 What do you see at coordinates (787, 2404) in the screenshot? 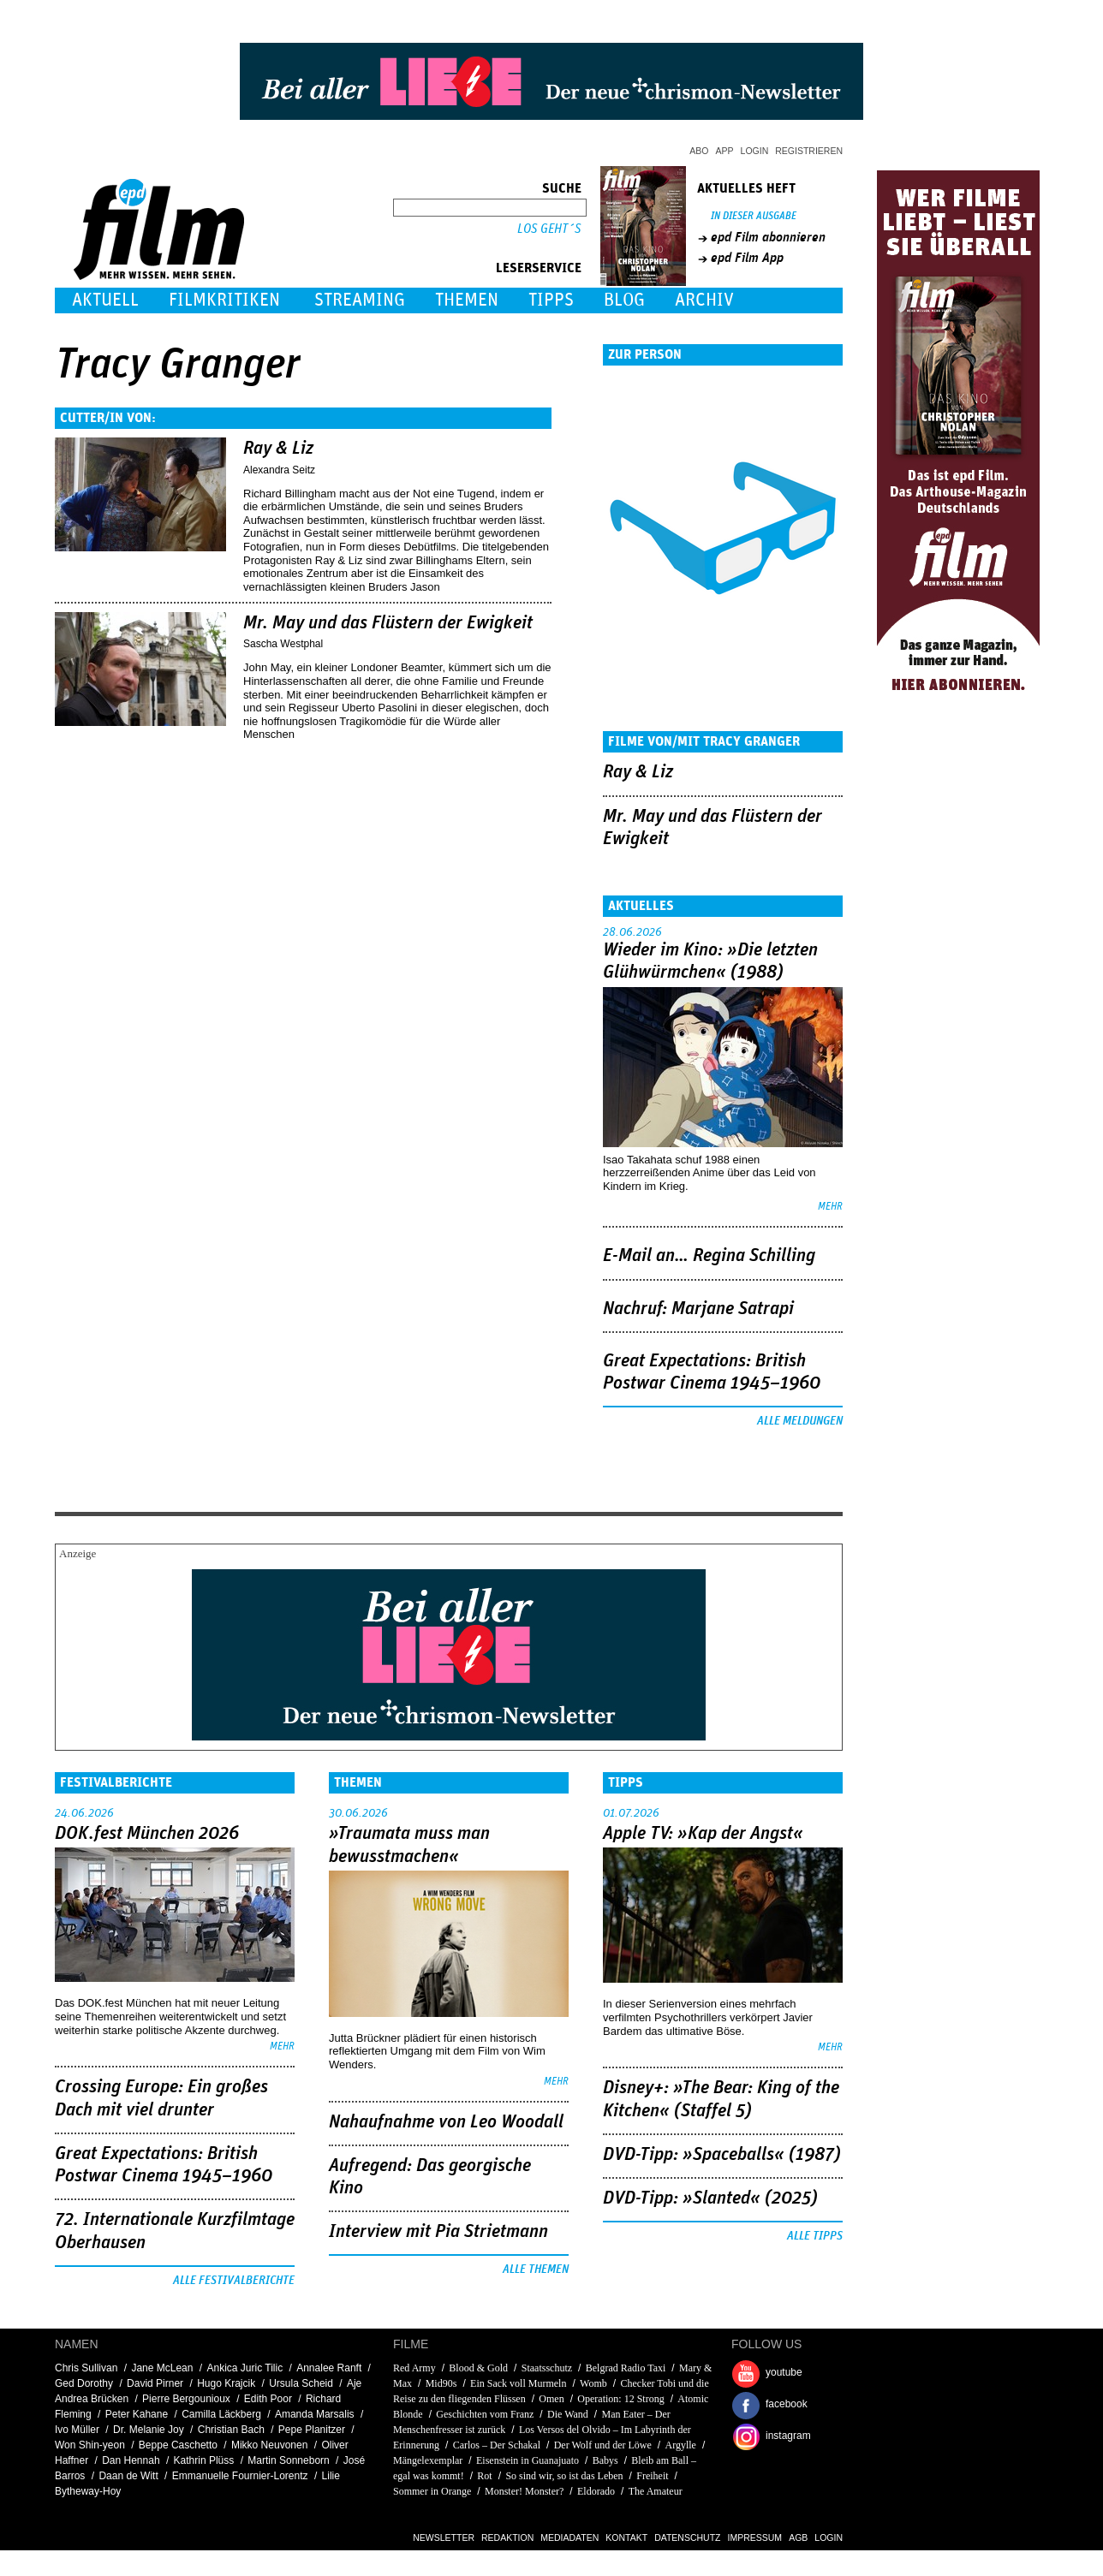
I see `facebook` at bounding box center [787, 2404].